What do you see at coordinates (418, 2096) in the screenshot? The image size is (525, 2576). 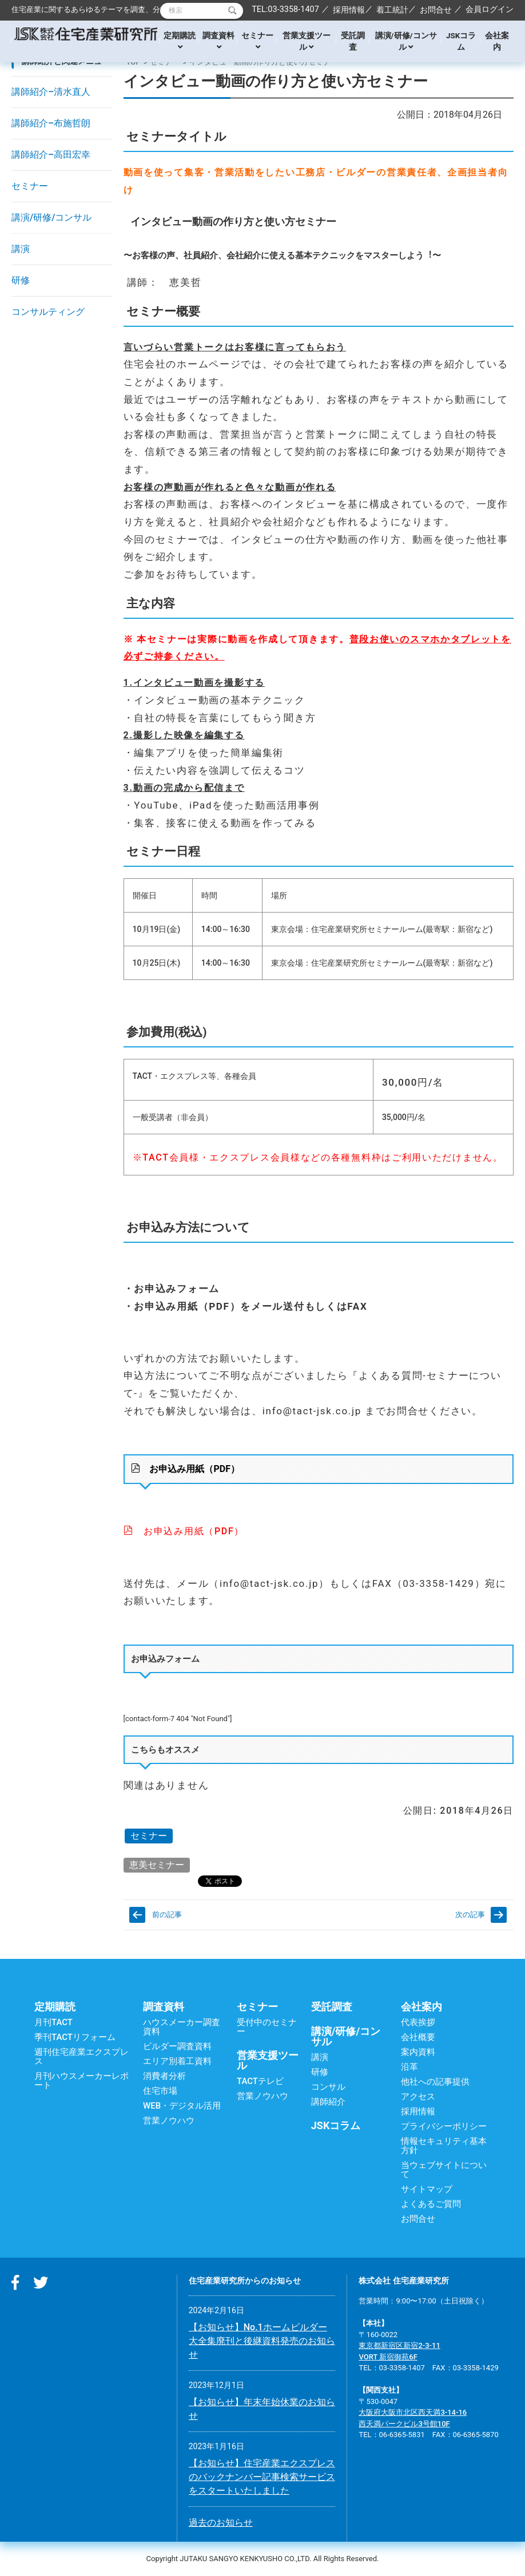 I see `アクセス` at bounding box center [418, 2096].